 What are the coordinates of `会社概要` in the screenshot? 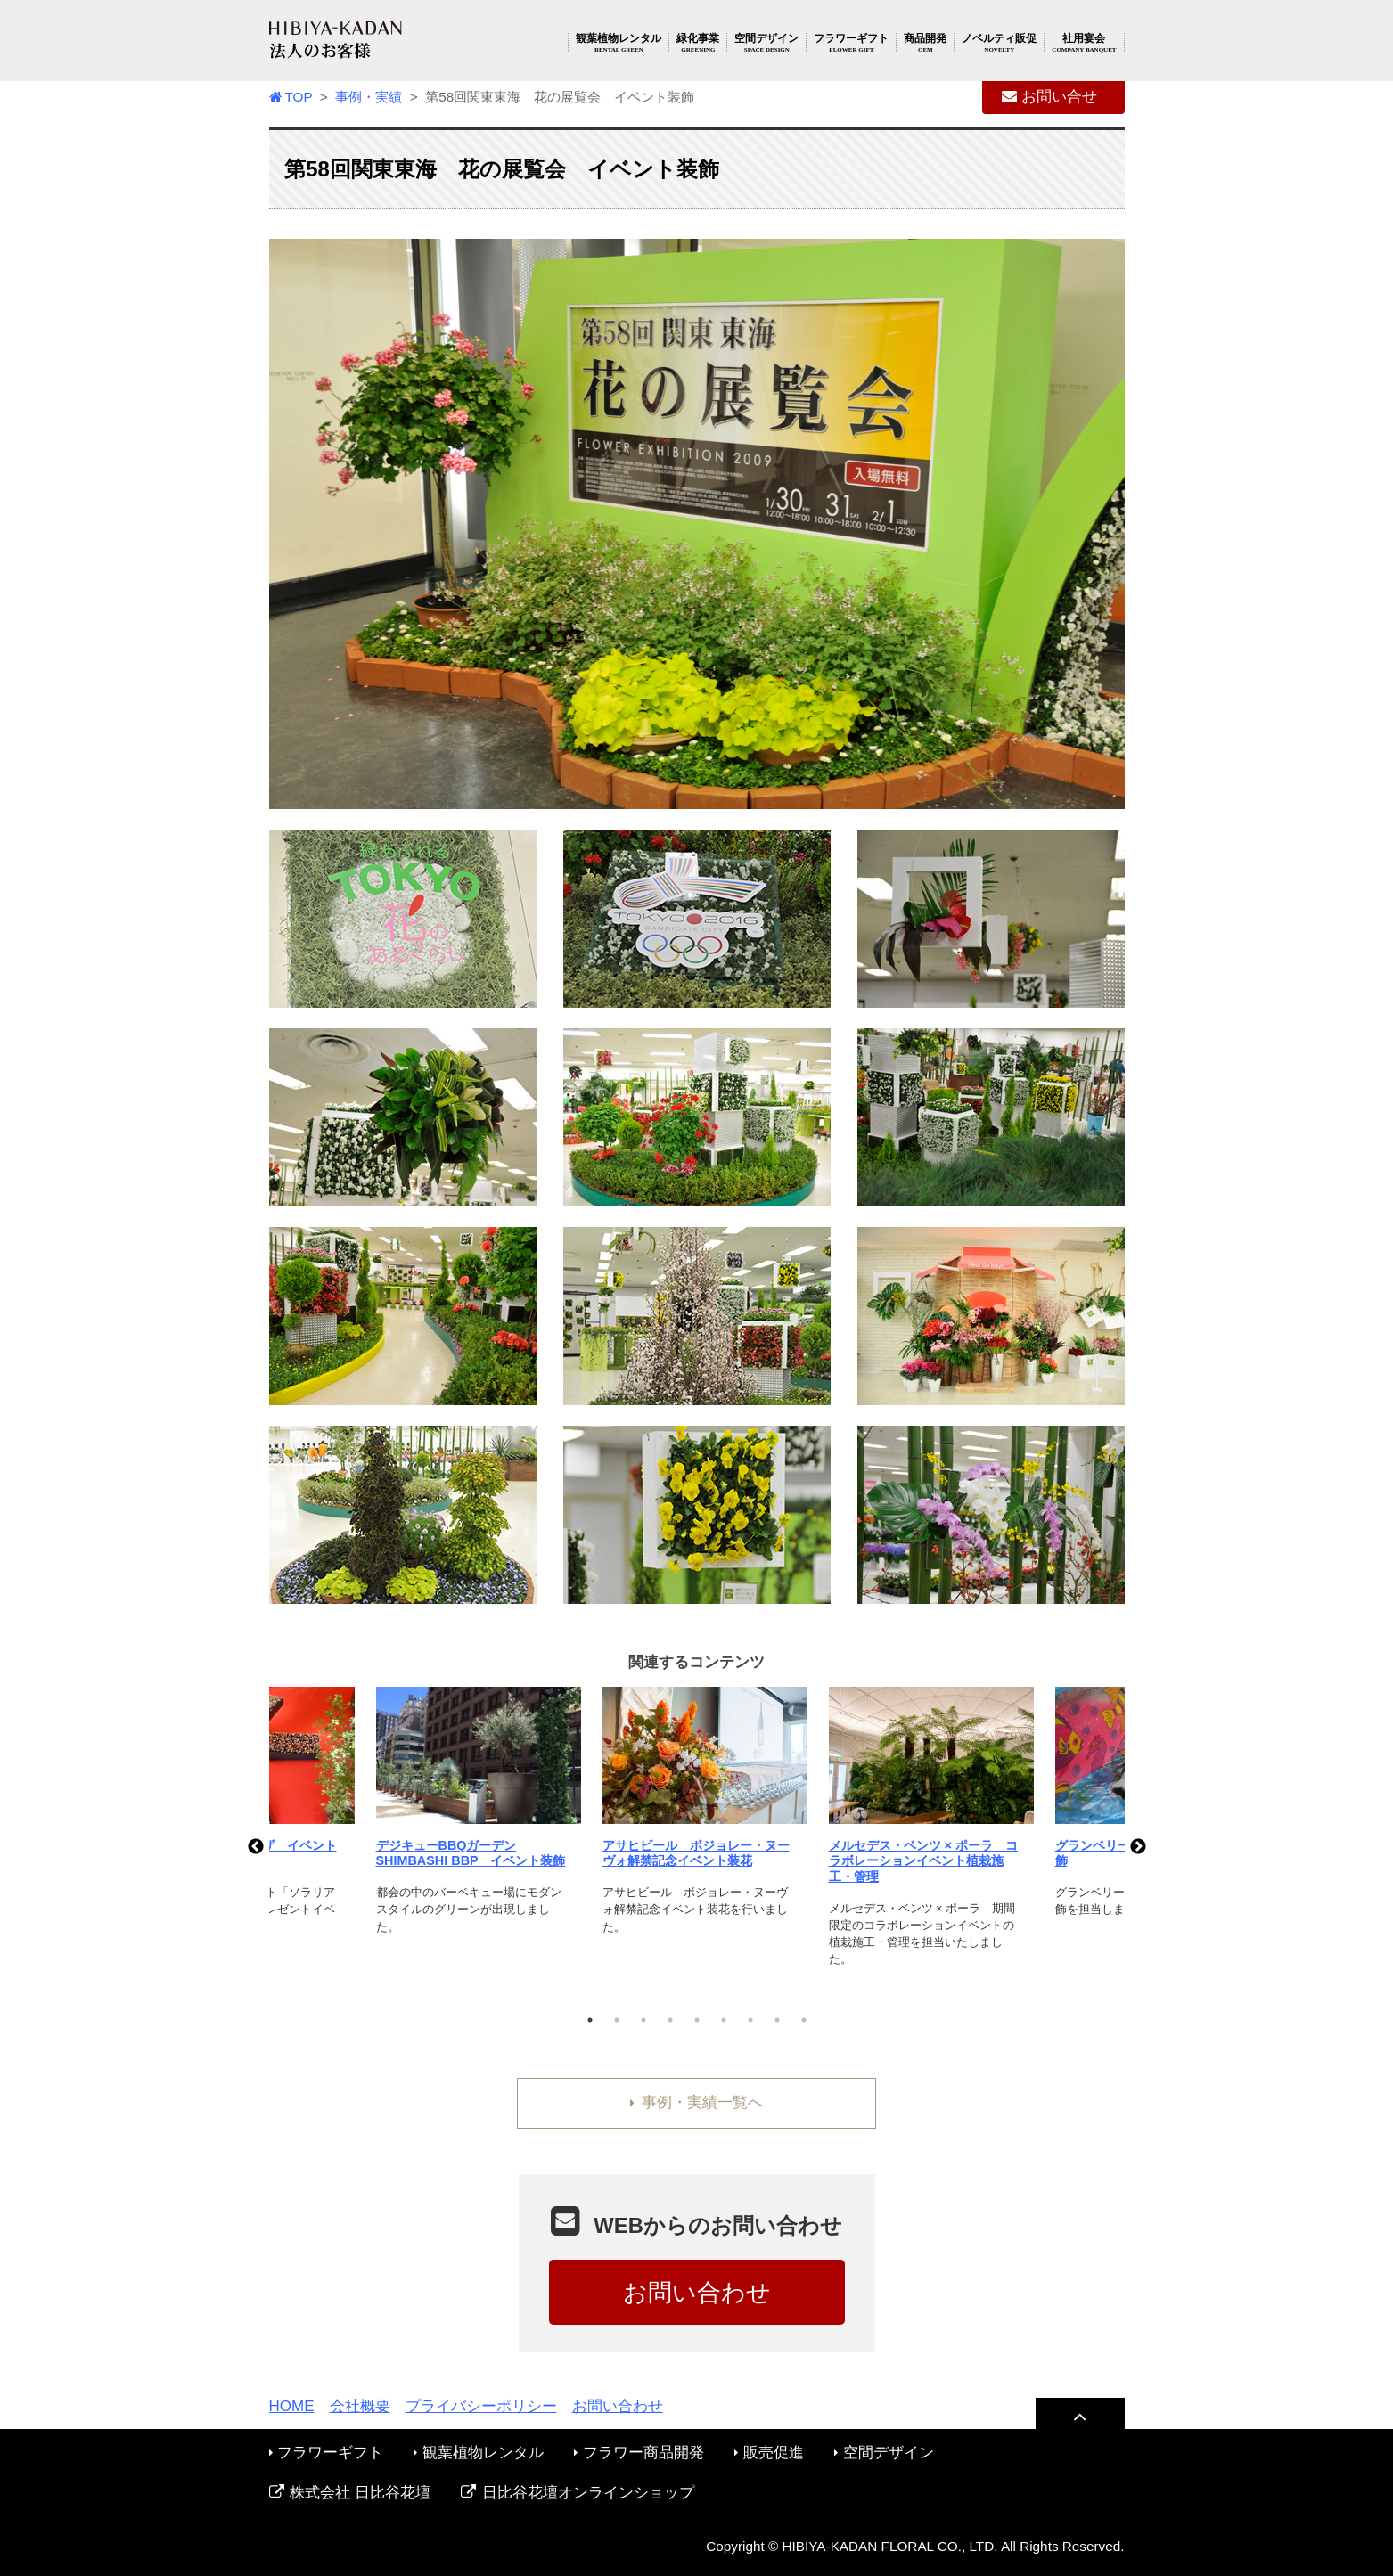 It's located at (360, 2406).